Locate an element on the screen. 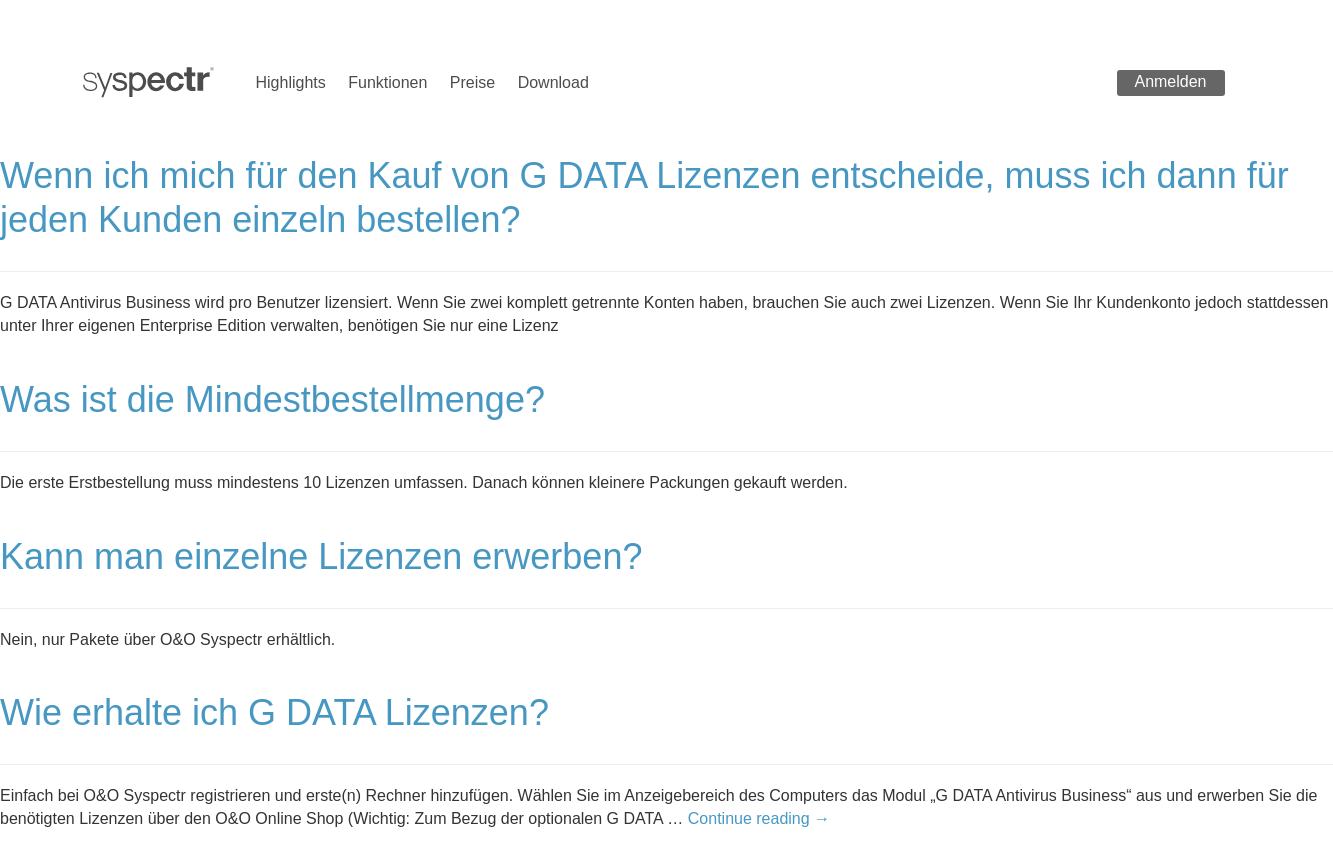 The image size is (1333, 841). Anmelden is located at coordinates (1170, 81).